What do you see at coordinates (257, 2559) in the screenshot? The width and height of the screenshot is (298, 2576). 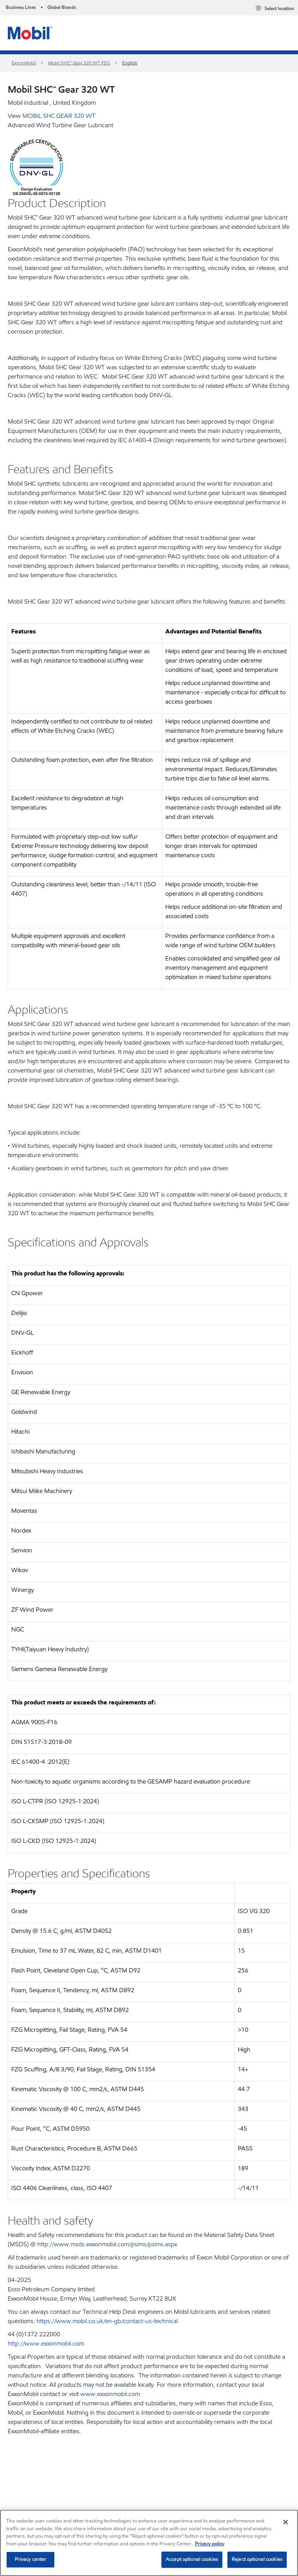 I see `Reject optional cookies` at bounding box center [257, 2559].